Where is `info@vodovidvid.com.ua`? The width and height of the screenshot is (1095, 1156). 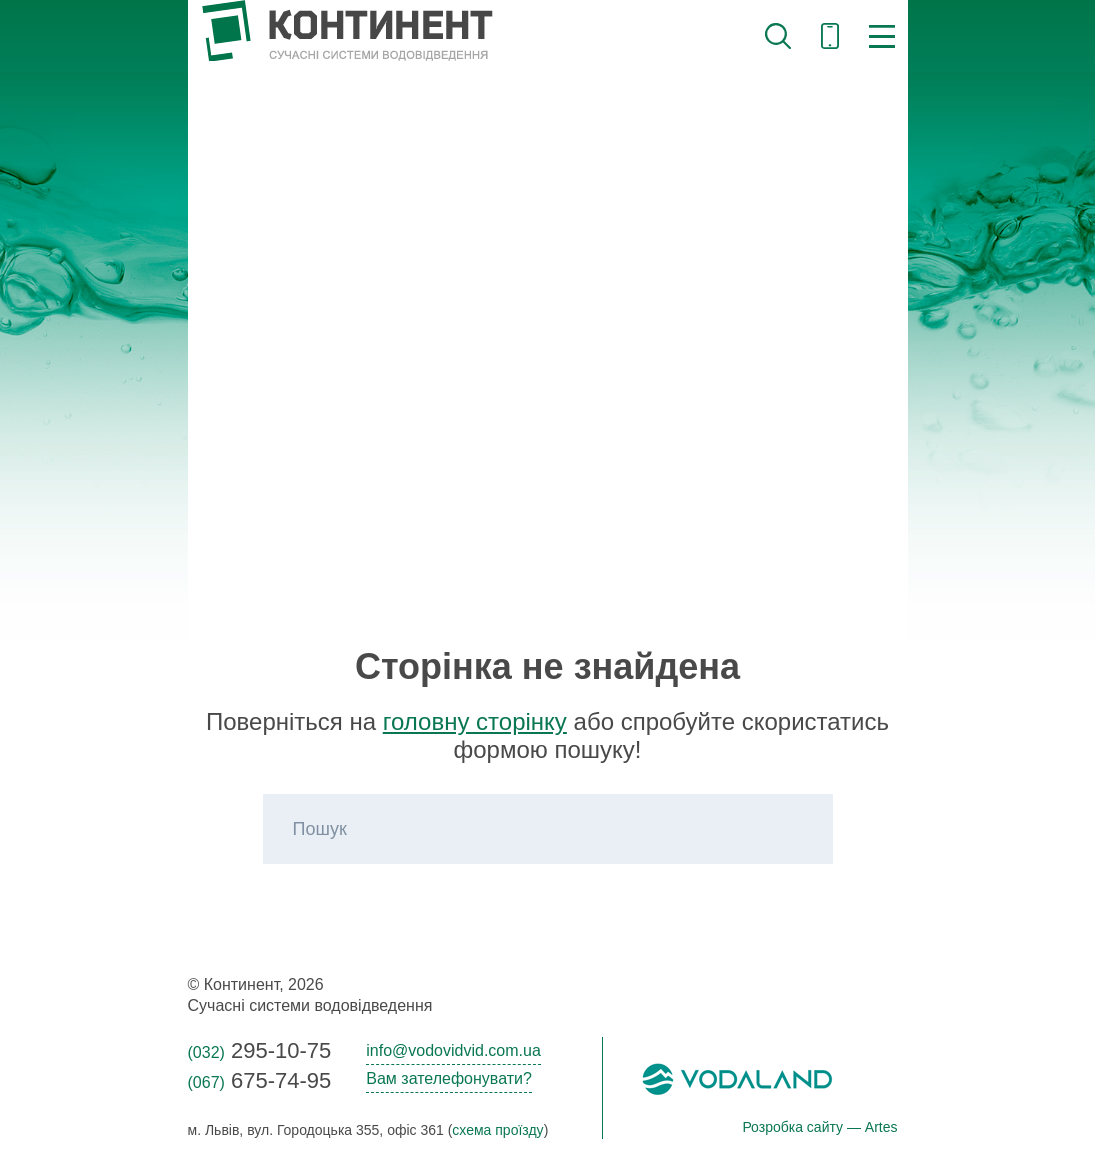 info@vodovidvid.com.ua is located at coordinates (453, 1050).